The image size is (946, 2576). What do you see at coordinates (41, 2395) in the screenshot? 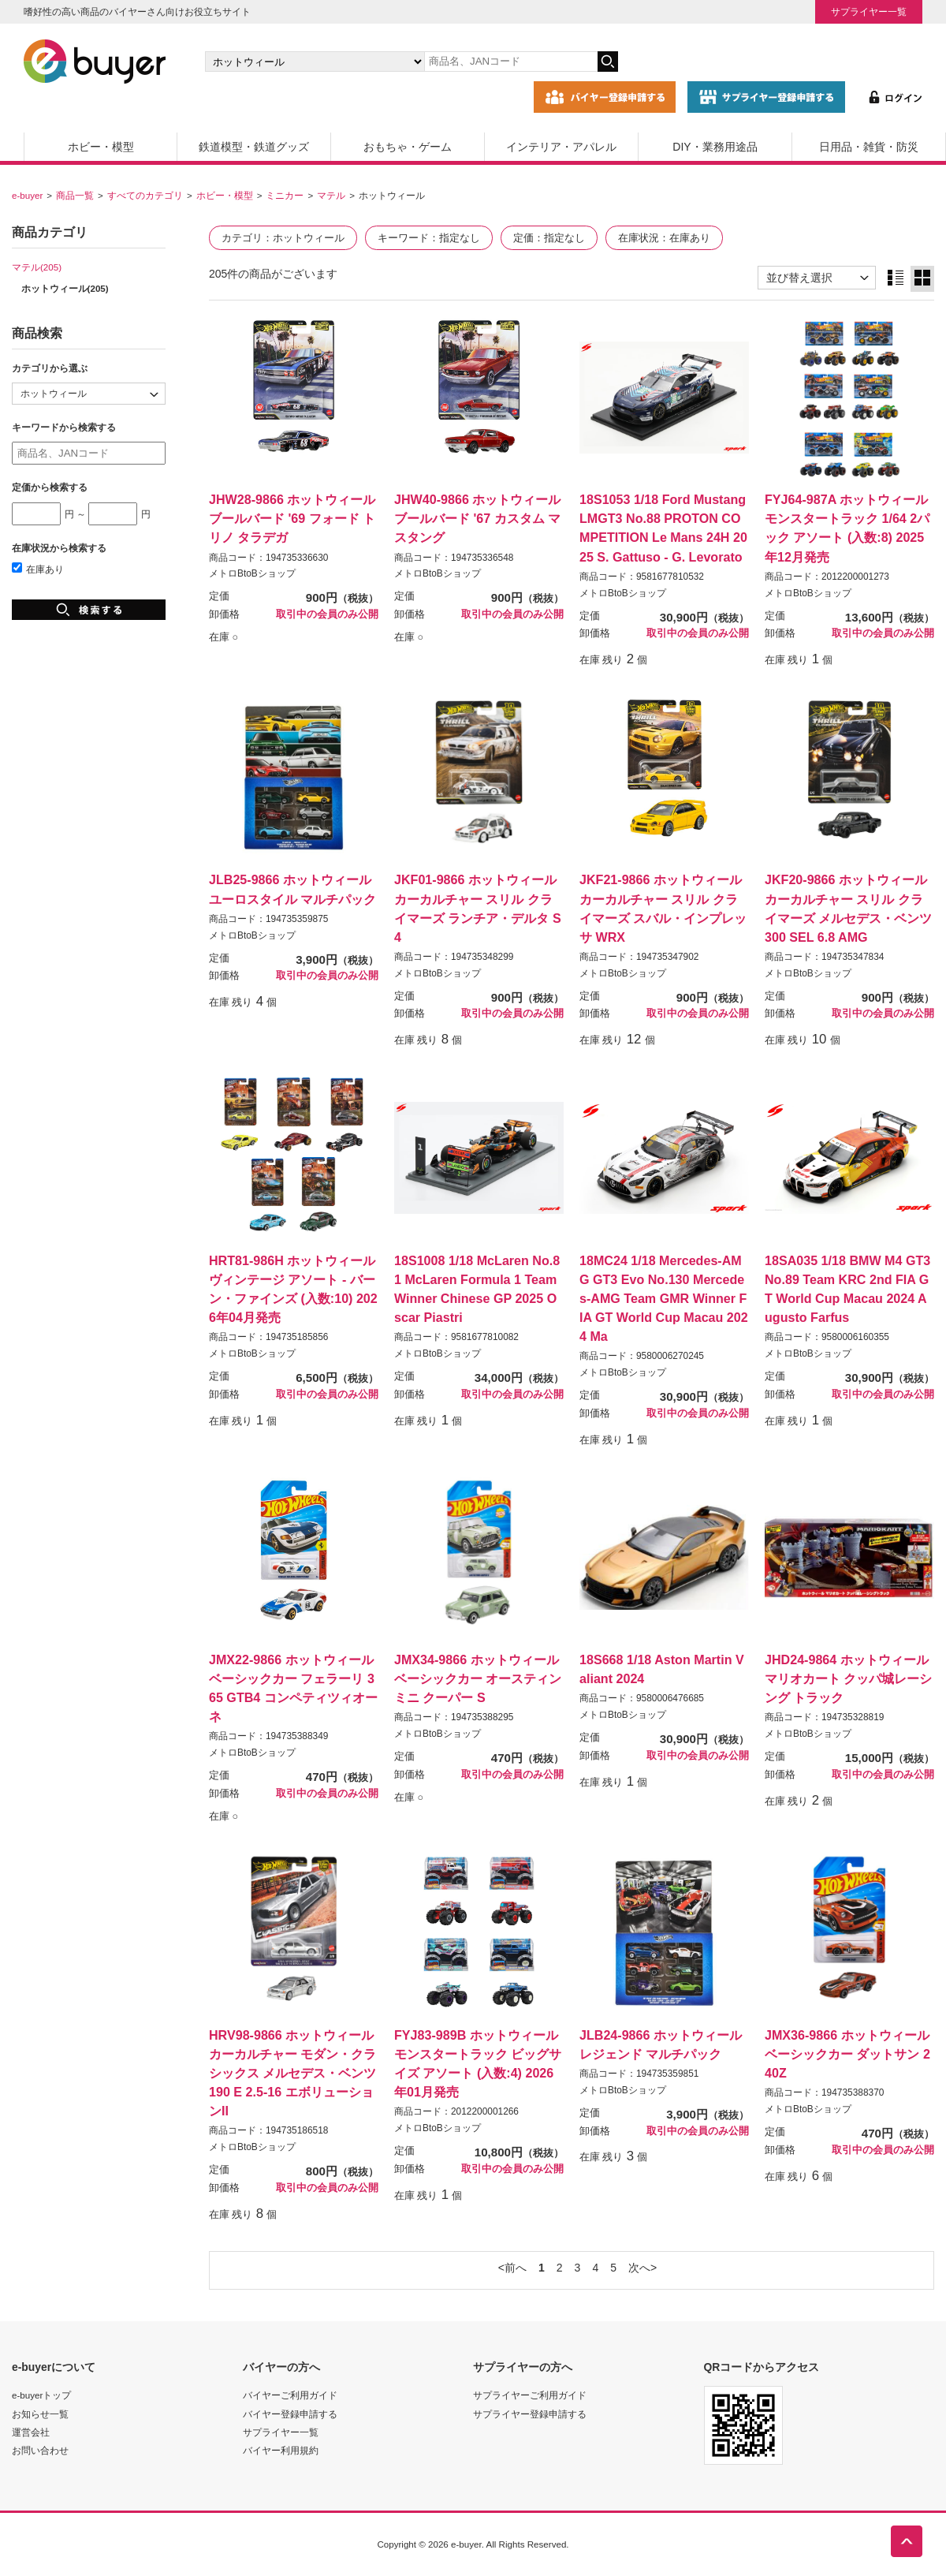
I see `e-buyerトップ` at bounding box center [41, 2395].